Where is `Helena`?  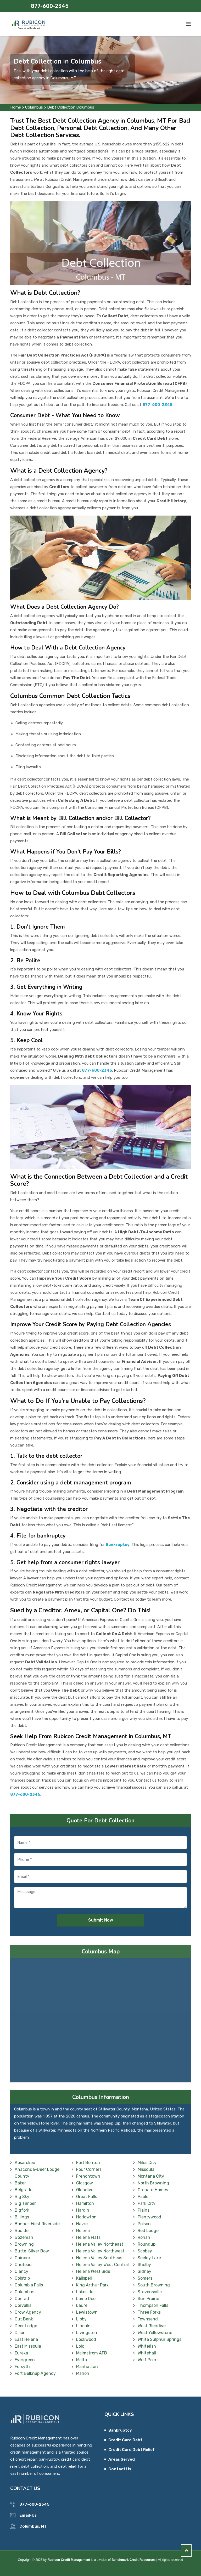
Helena is located at coordinates (83, 2230).